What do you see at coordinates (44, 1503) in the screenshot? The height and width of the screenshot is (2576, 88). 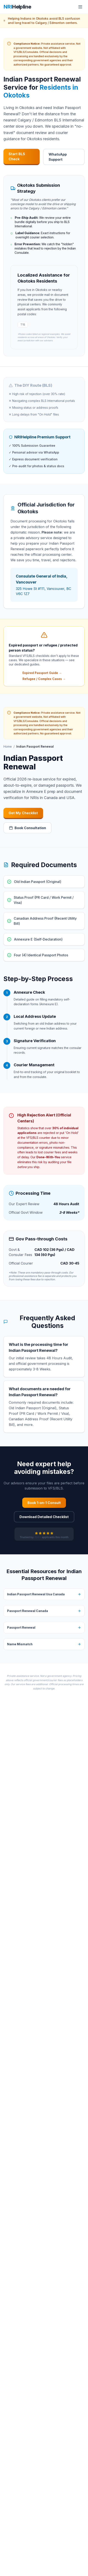 I see `Book 1-on-1 Consult` at bounding box center [44, 1503].